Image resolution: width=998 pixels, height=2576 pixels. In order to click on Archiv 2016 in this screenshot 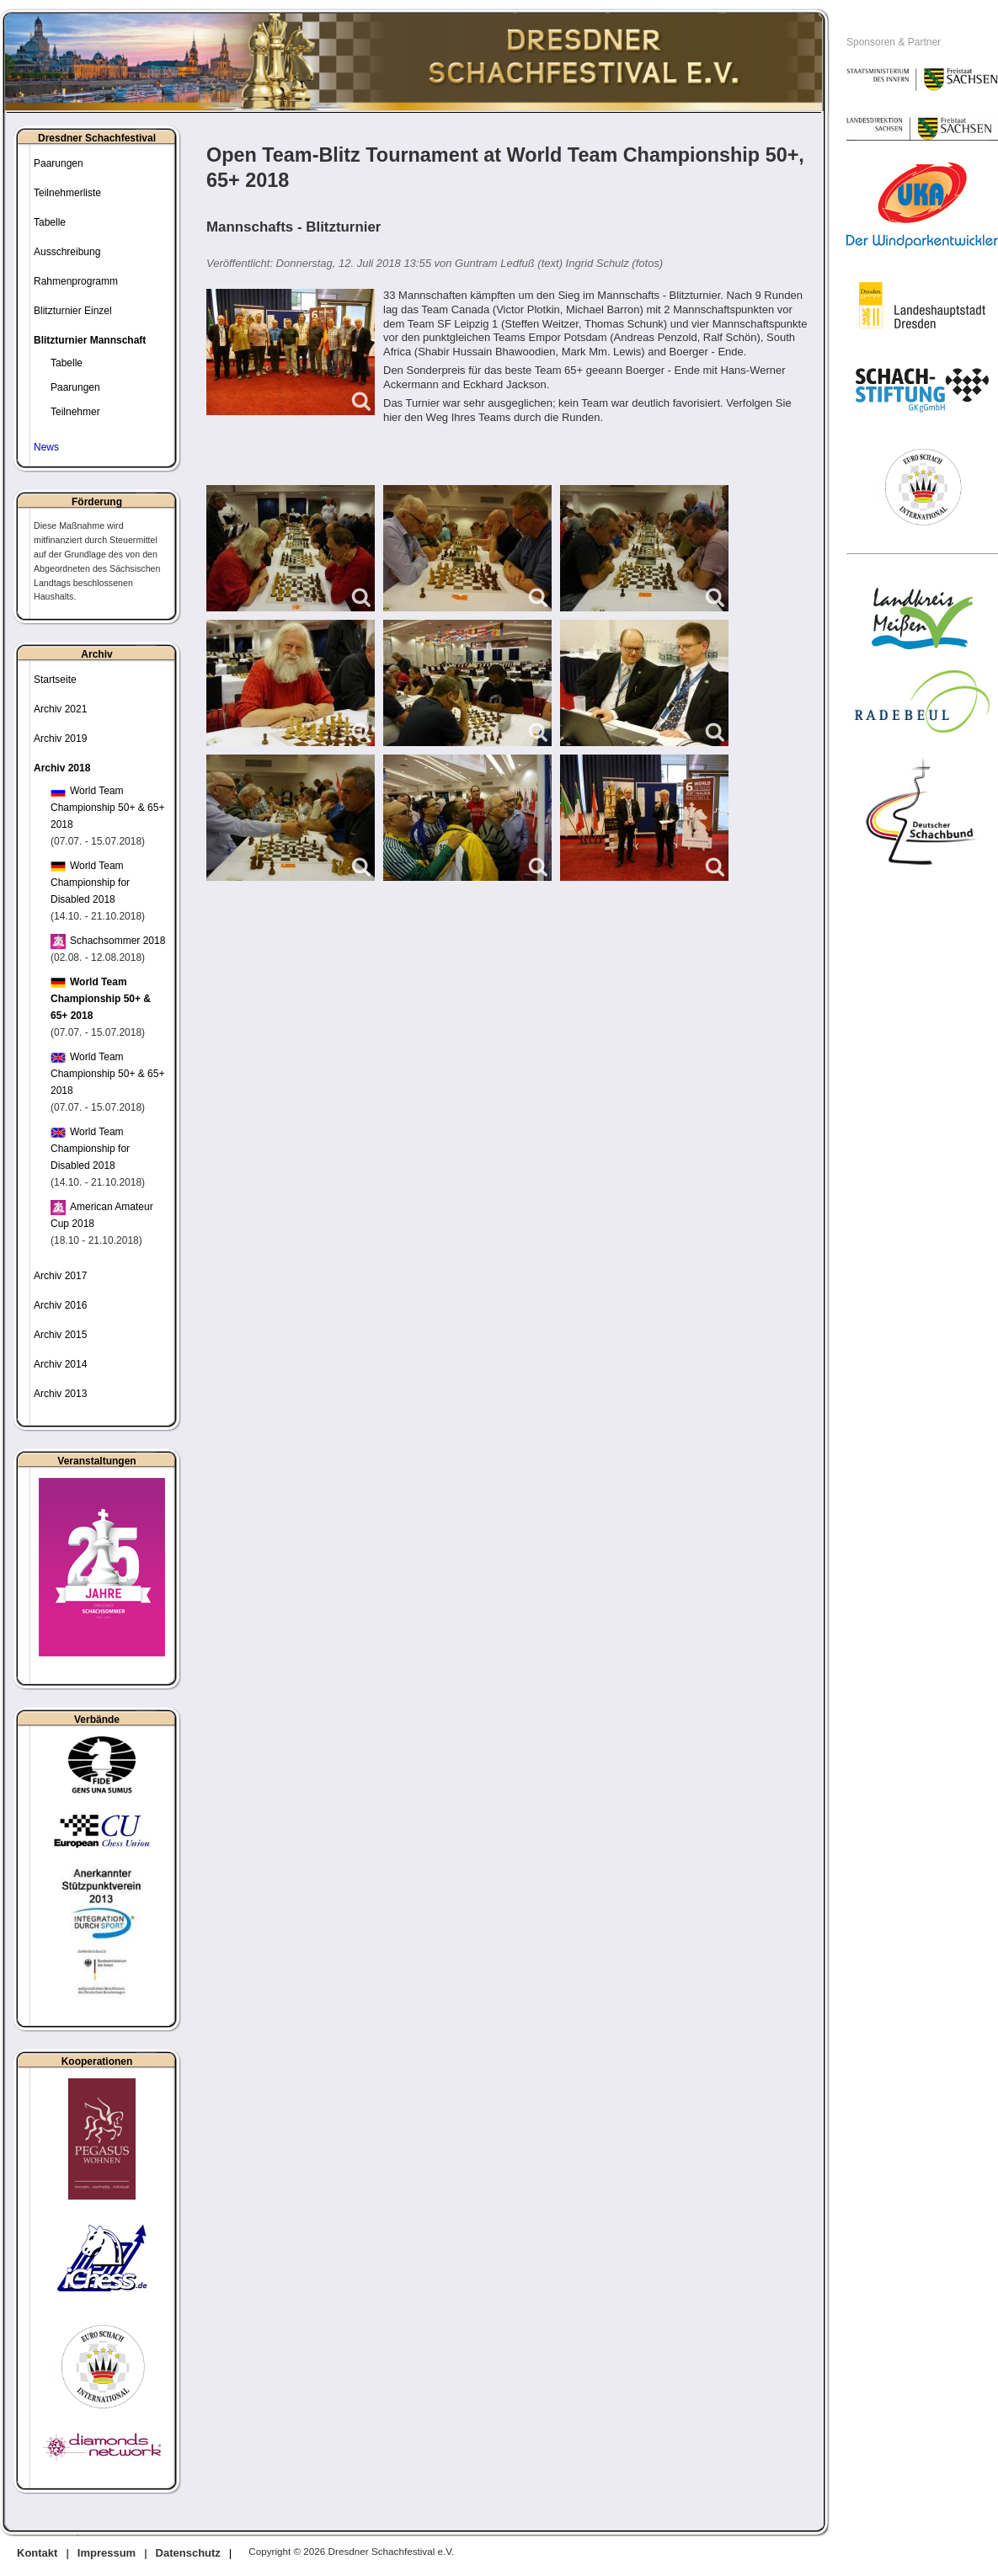, I will do `click(60, 1305)`.